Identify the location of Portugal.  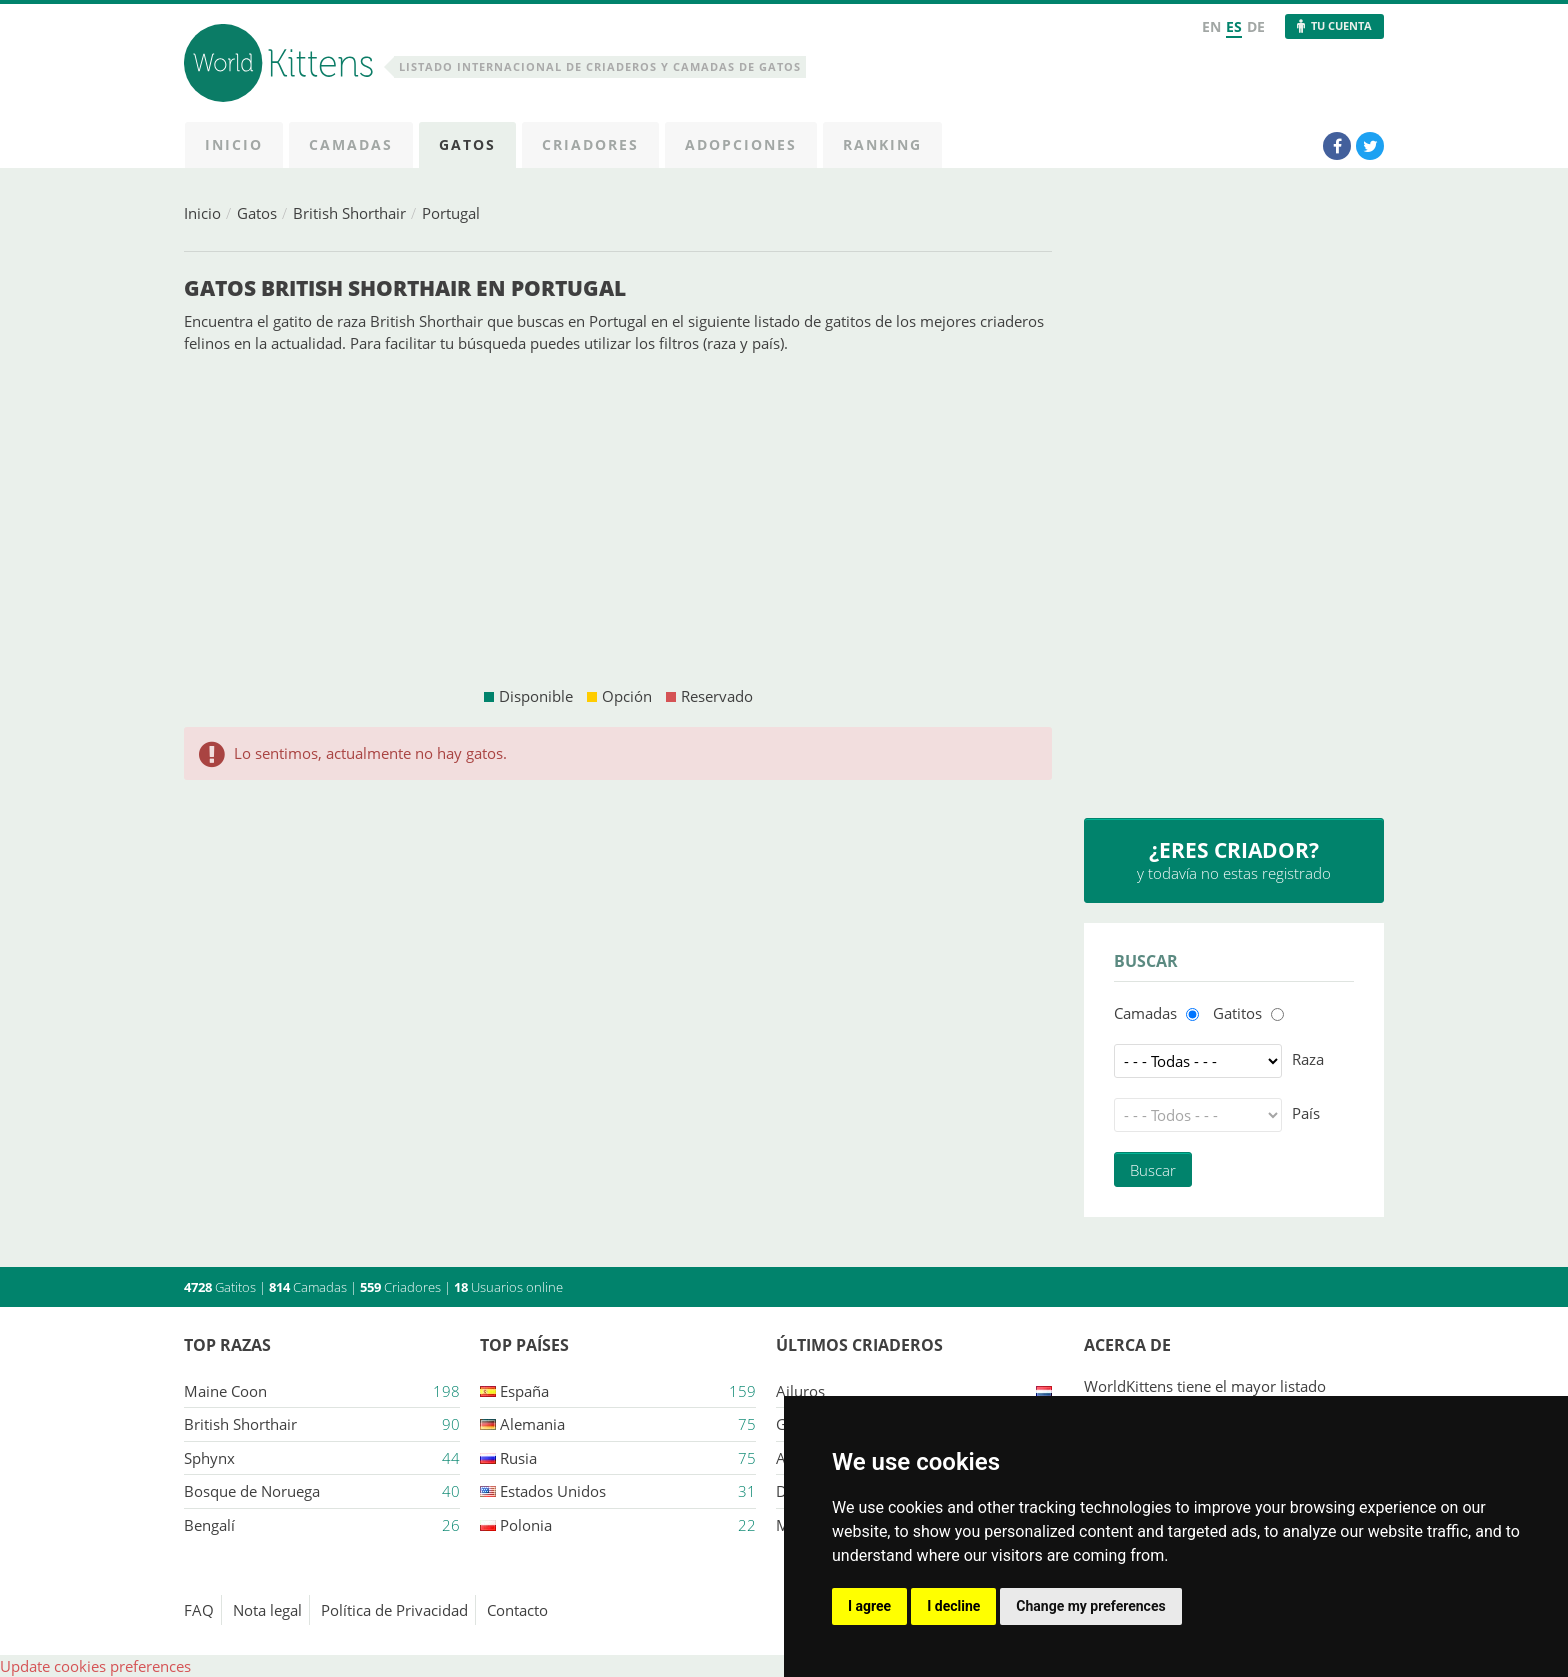
(451, 213).